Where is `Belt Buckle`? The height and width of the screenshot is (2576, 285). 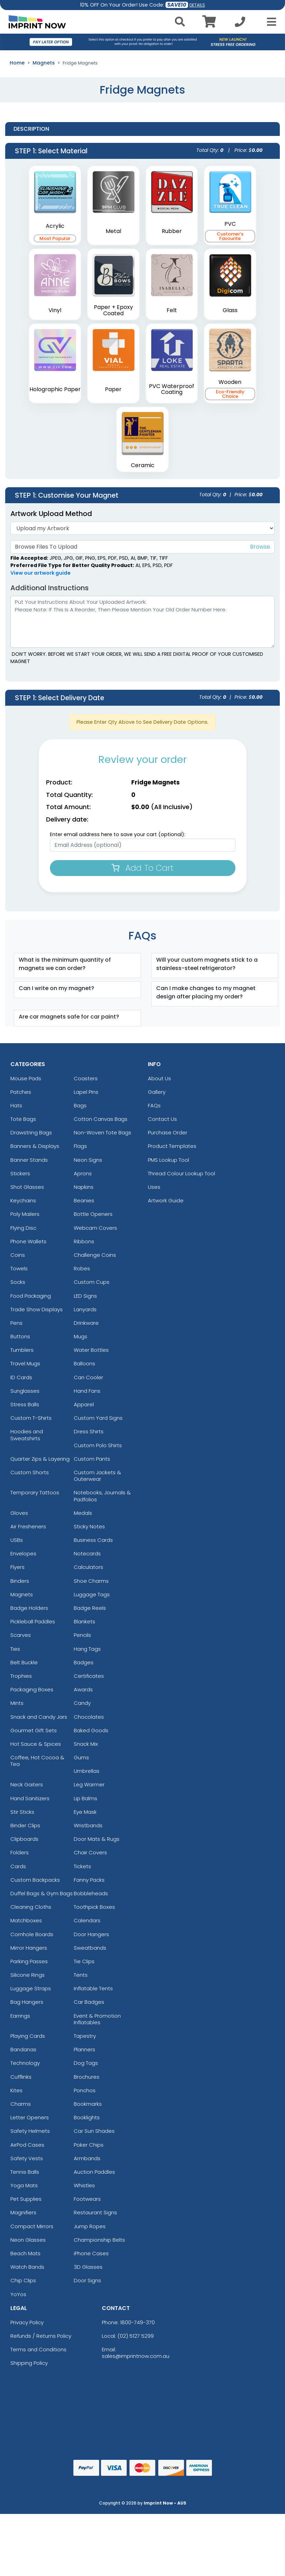 Belt Buckle is located at coordinates (24, 1662).